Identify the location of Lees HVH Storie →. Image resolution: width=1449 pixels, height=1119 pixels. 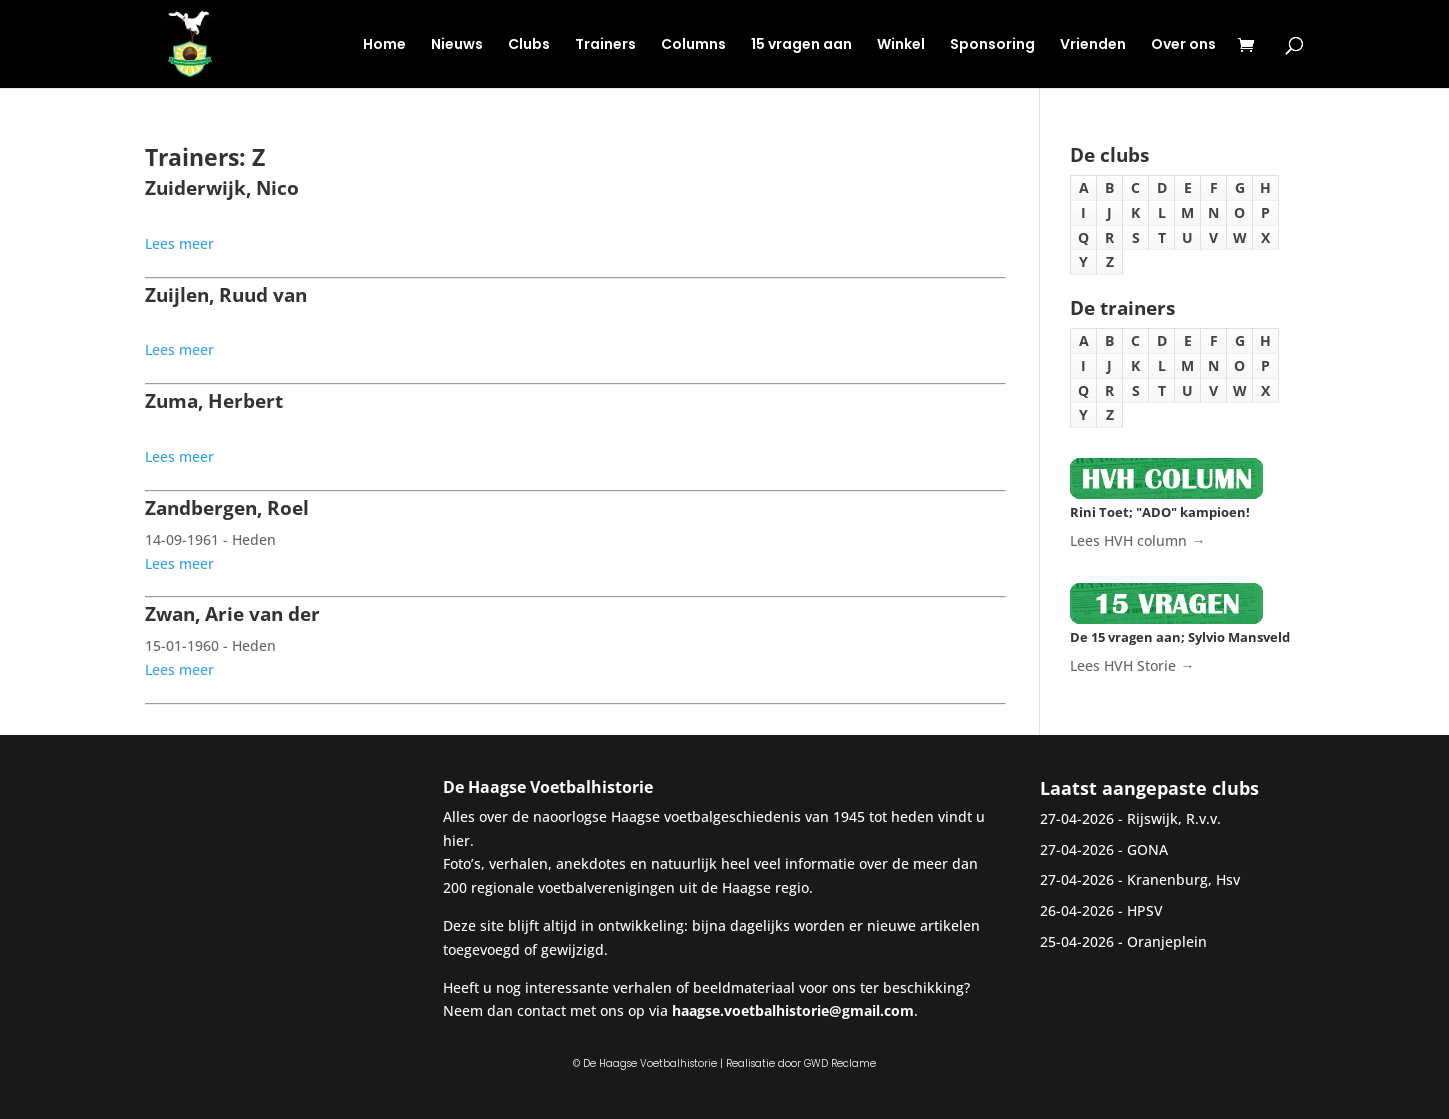
(1132, 665).